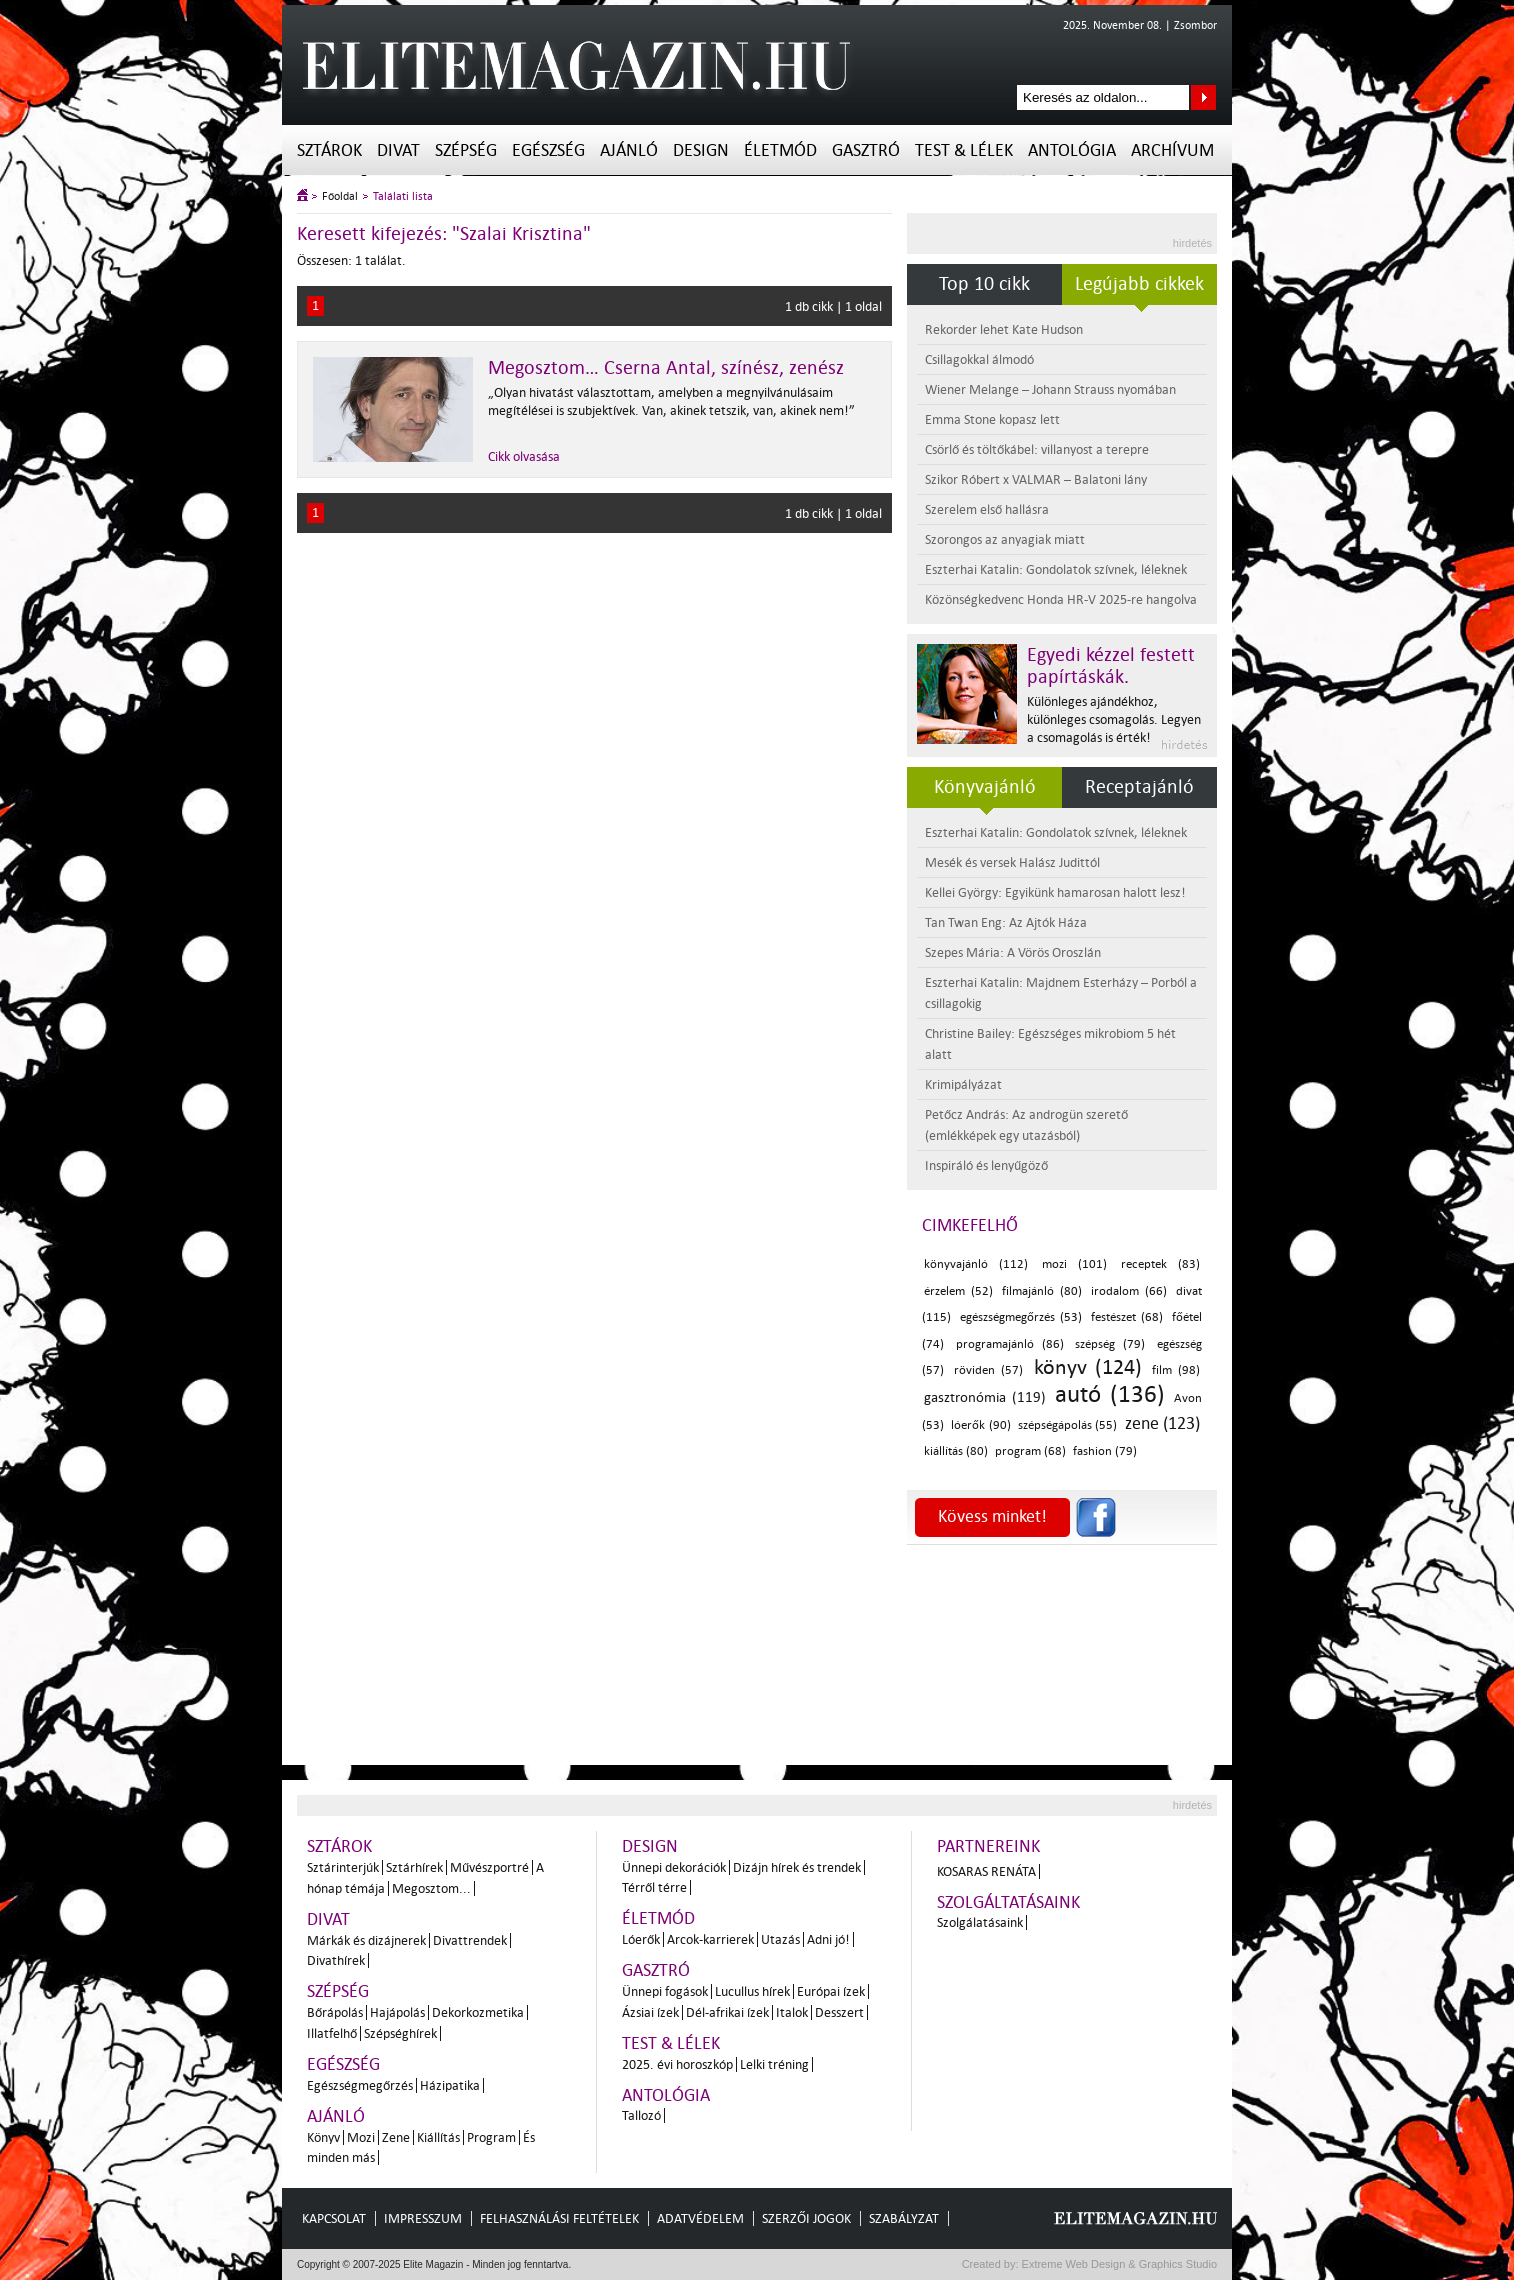 This screenshot has height=2280, width=1514. Describe the element at coordinates (396, 2137) in the screenshot. I see `Zene` at that location.